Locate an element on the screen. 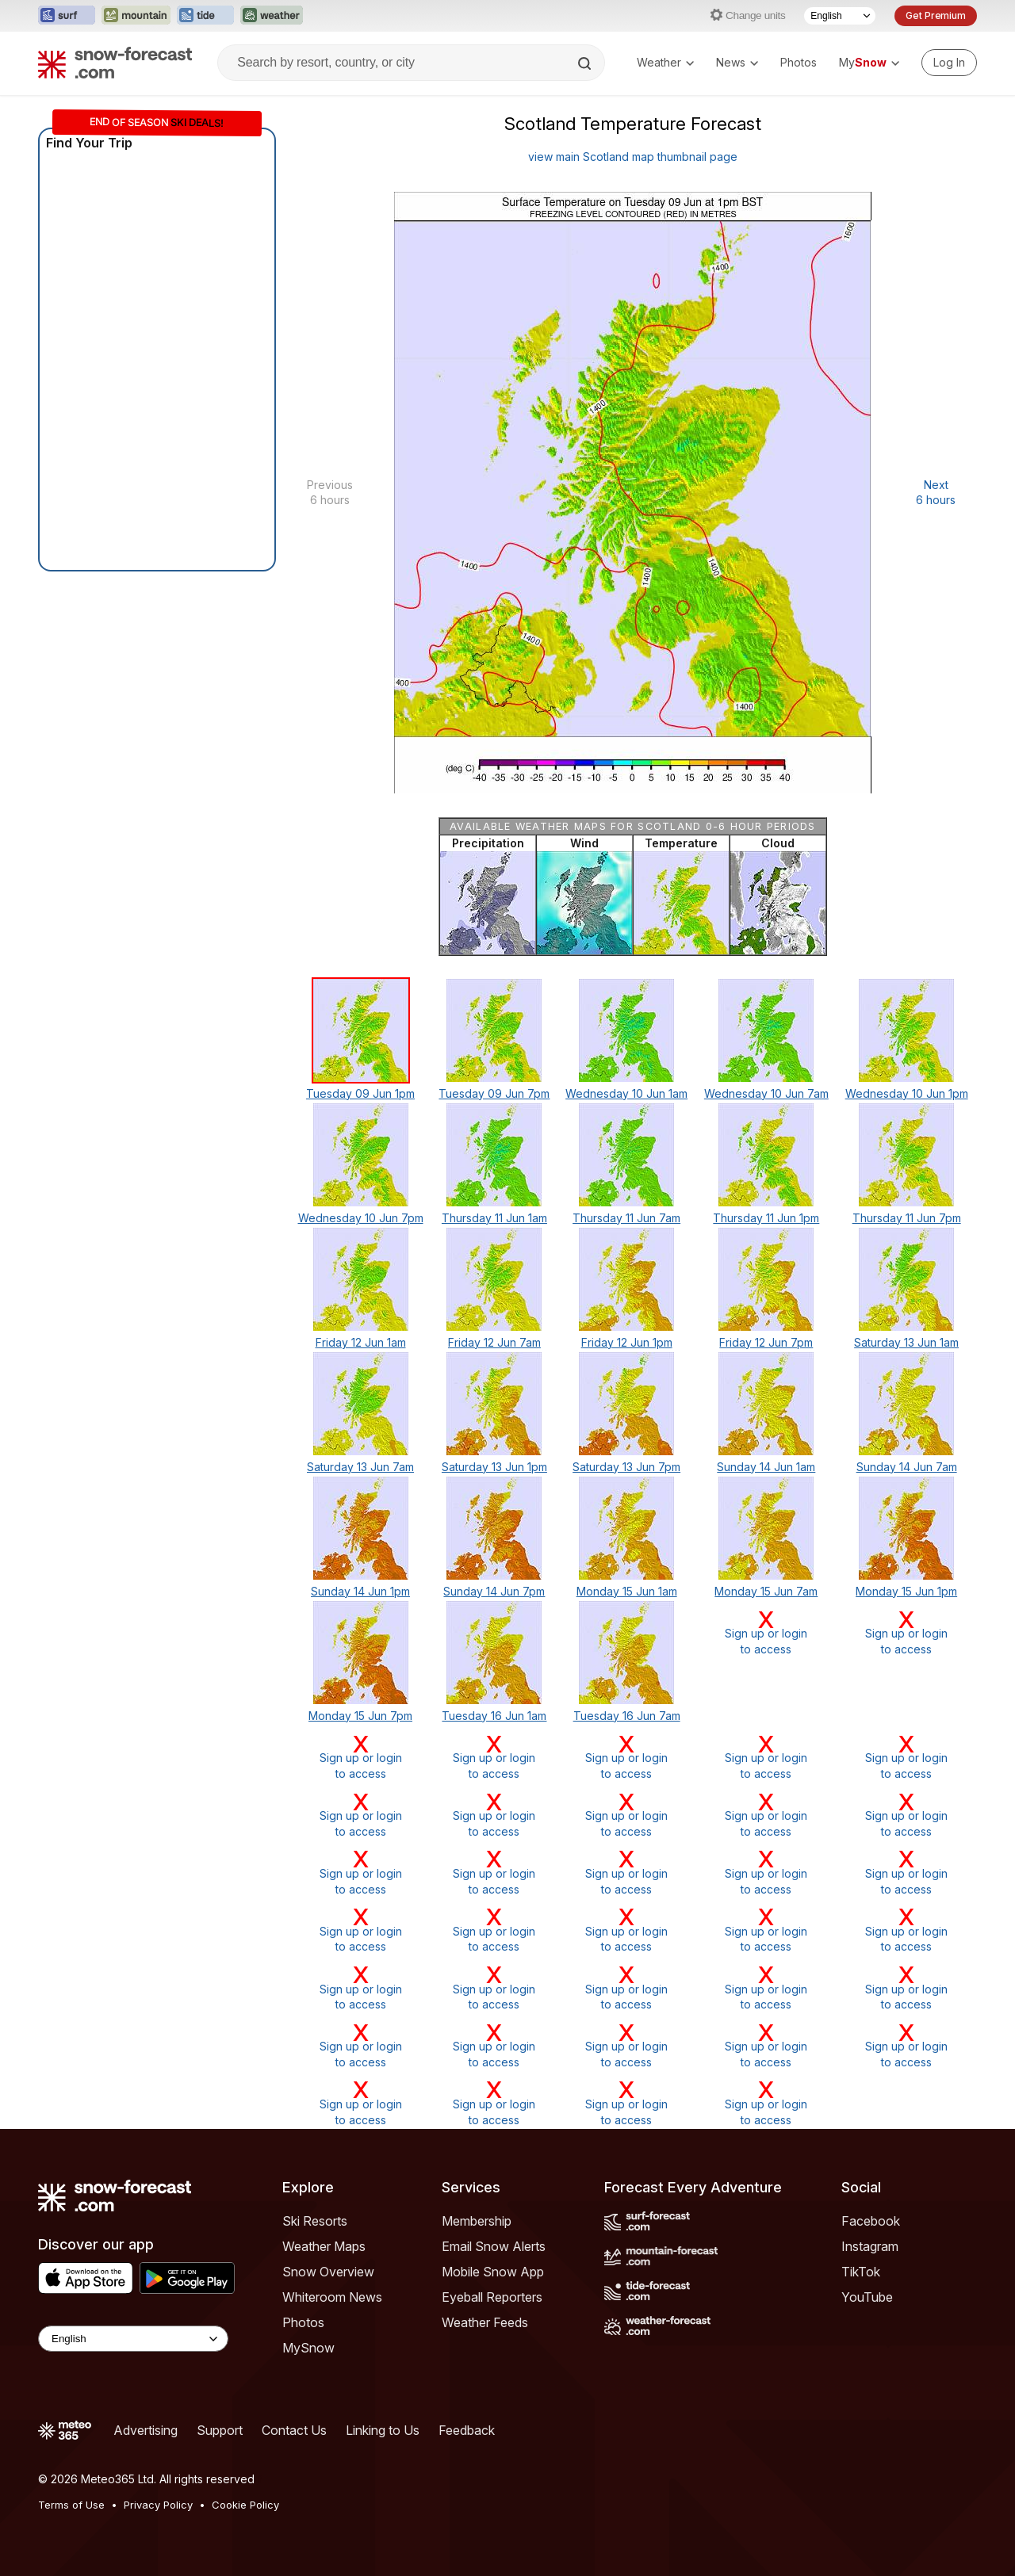 This screenshot has width=1015, height=2576. Snow Overview is located at coordinates (328, 2272).